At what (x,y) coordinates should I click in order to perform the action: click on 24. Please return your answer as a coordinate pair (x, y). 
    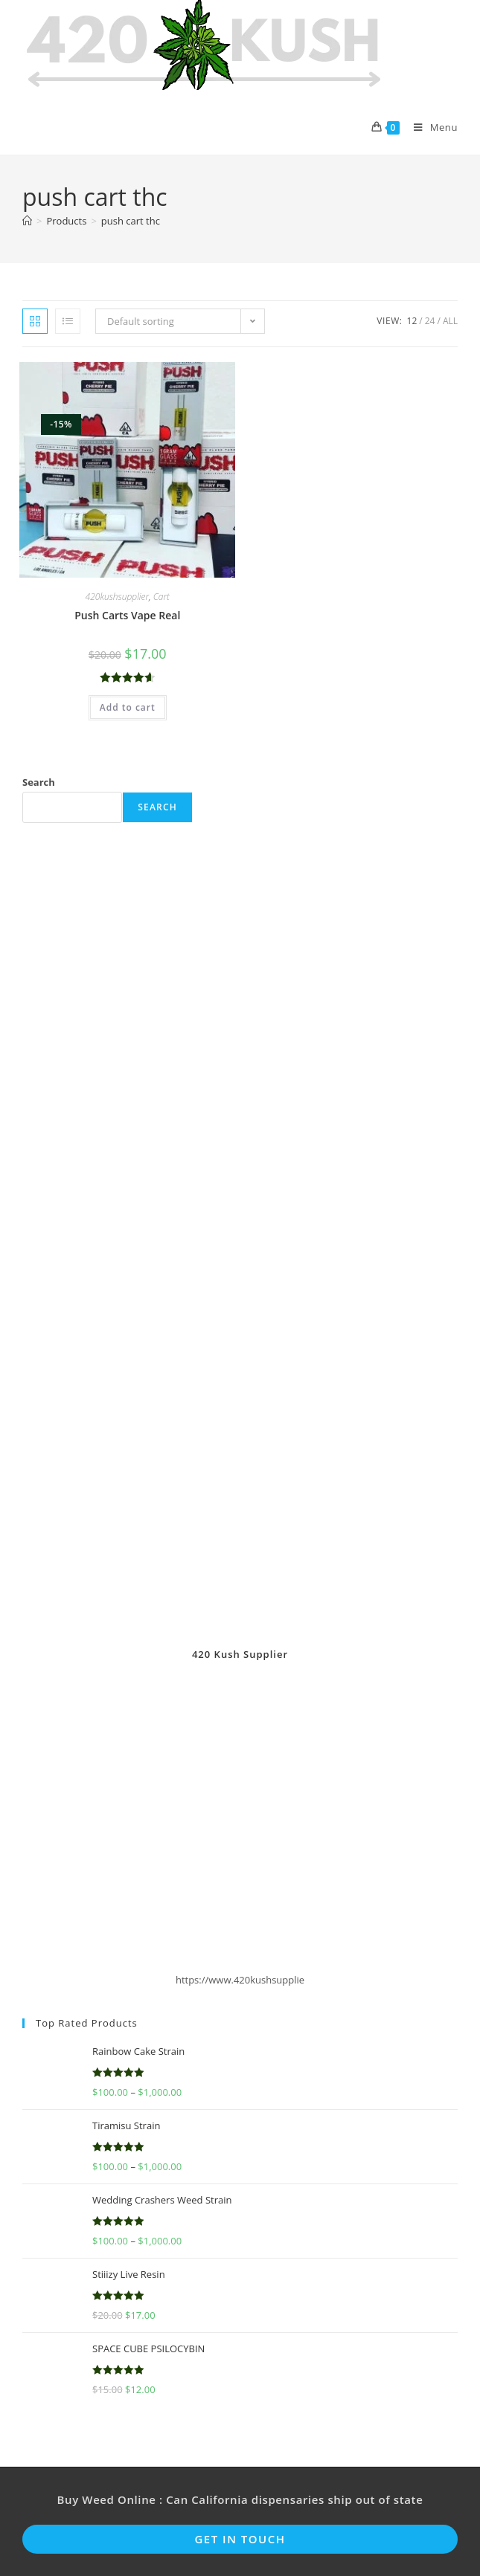
    Looking at the image, I should click on (430, 320).